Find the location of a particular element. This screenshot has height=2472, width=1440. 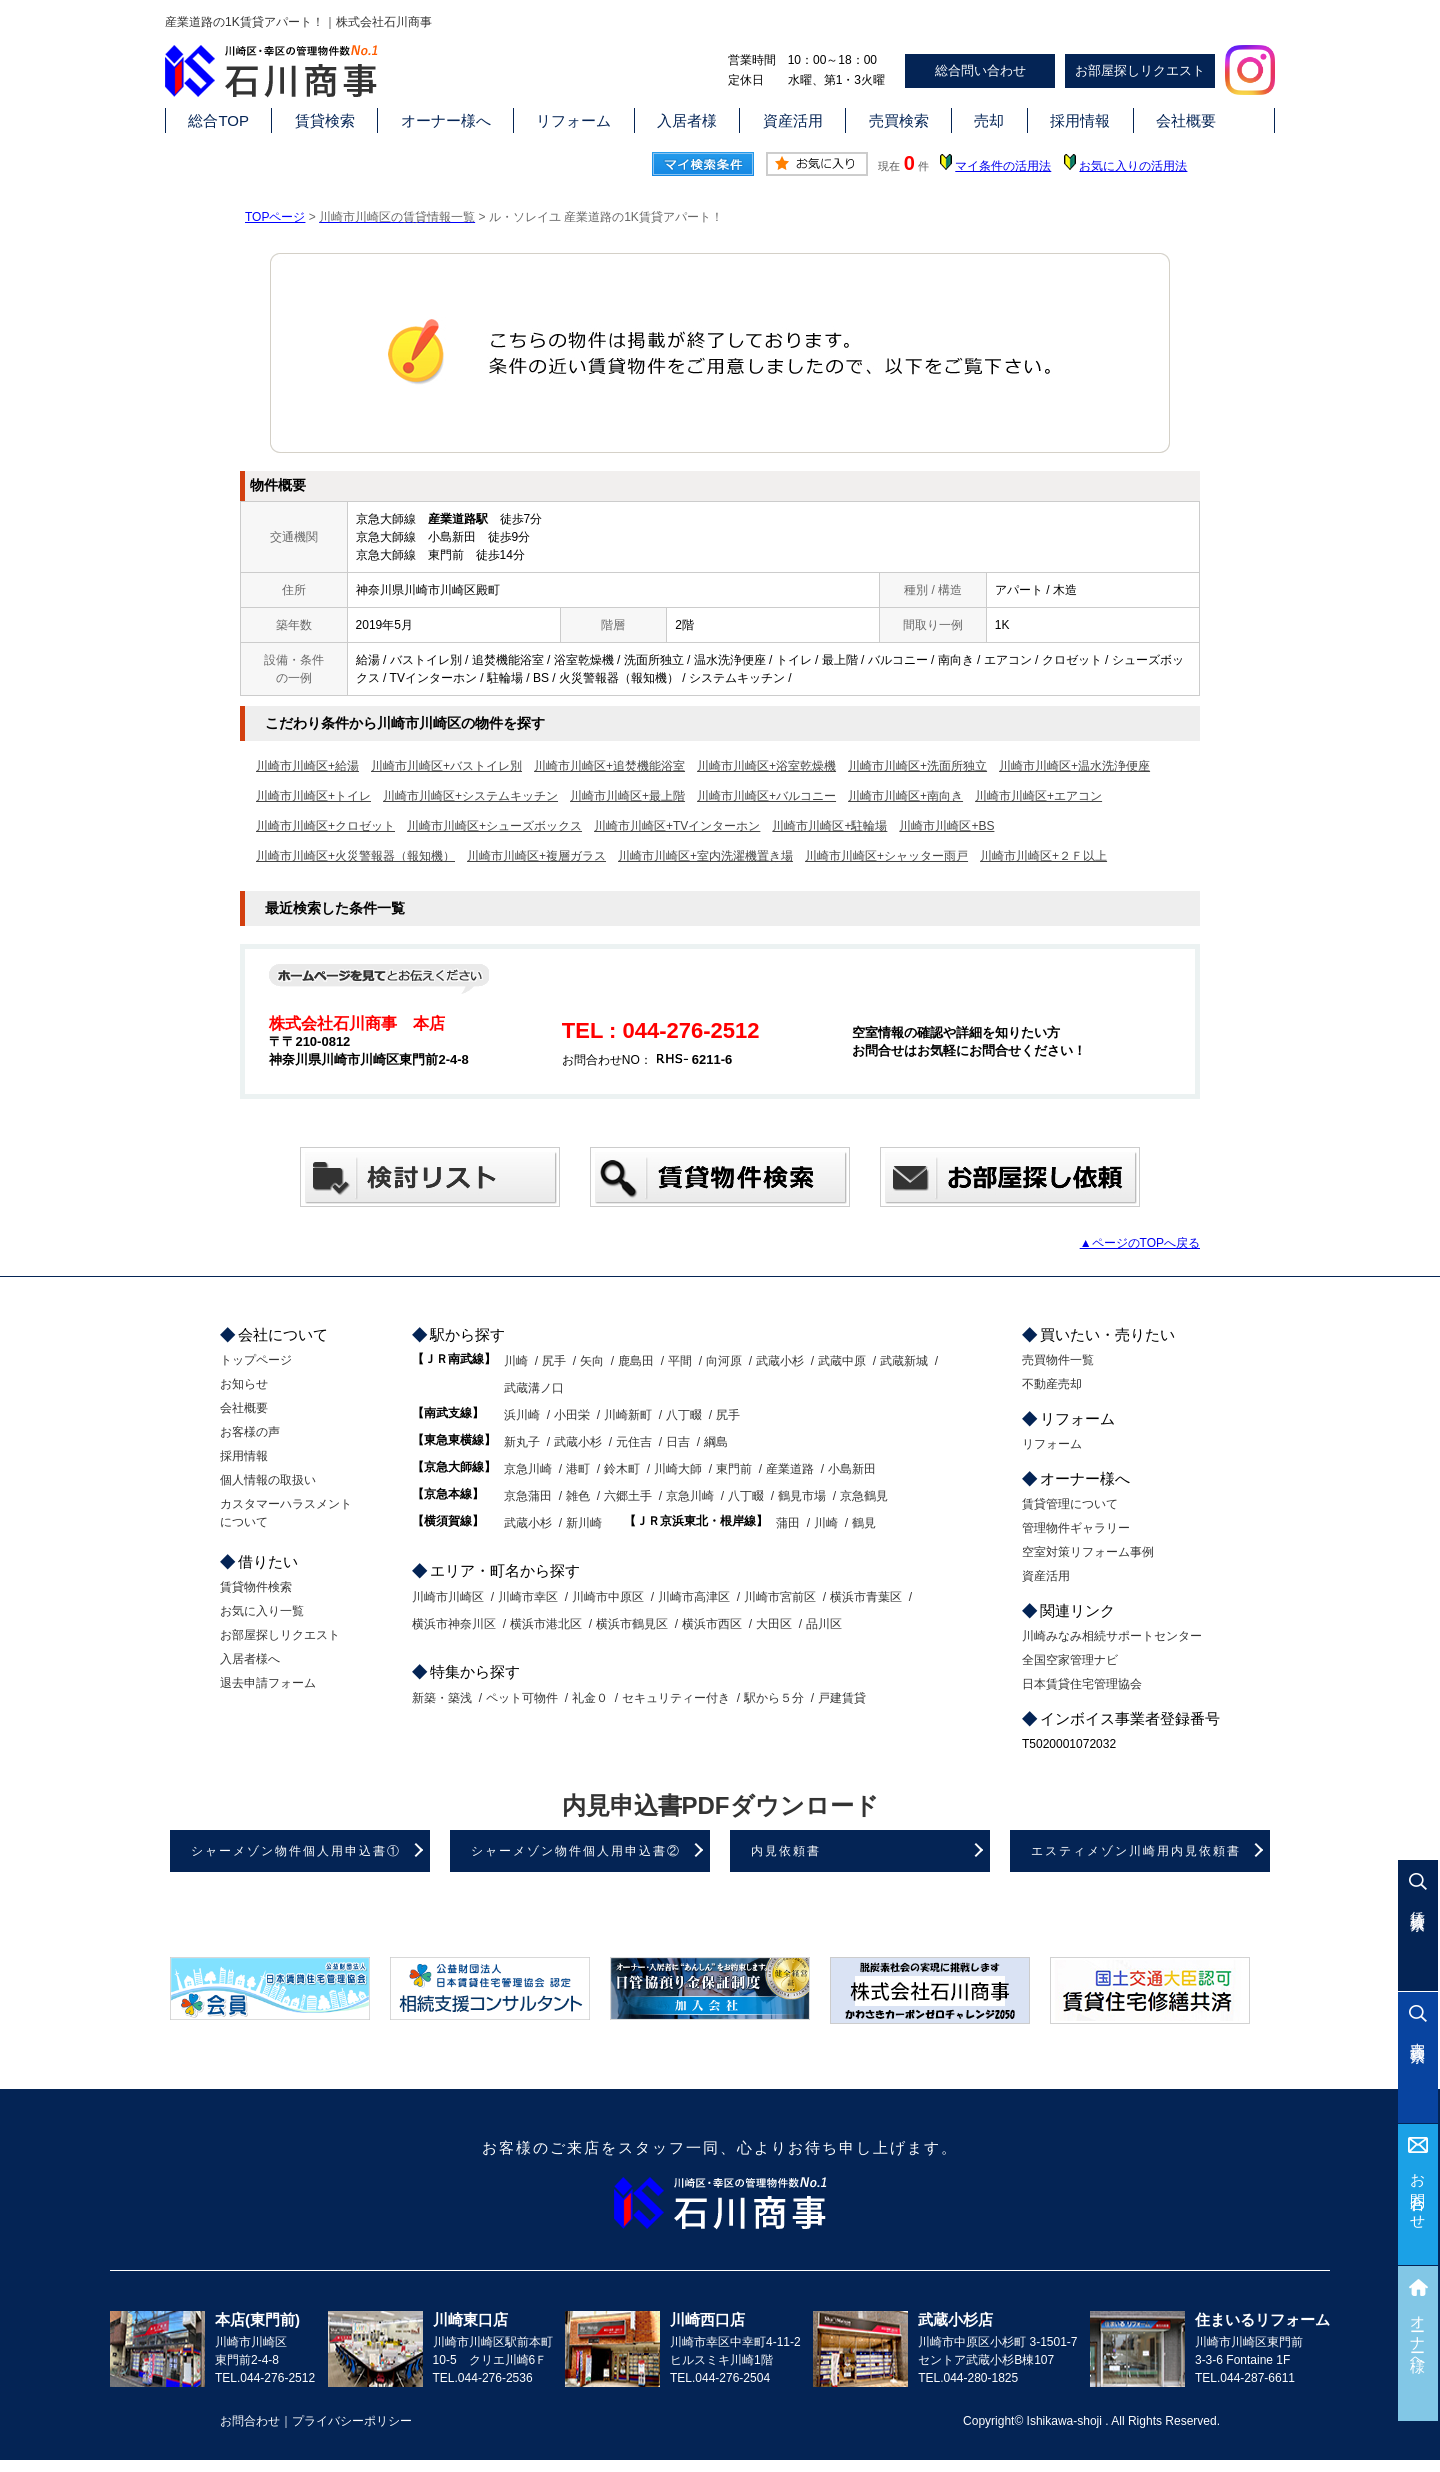

採用情報 is located at coordinates (1080, 120).